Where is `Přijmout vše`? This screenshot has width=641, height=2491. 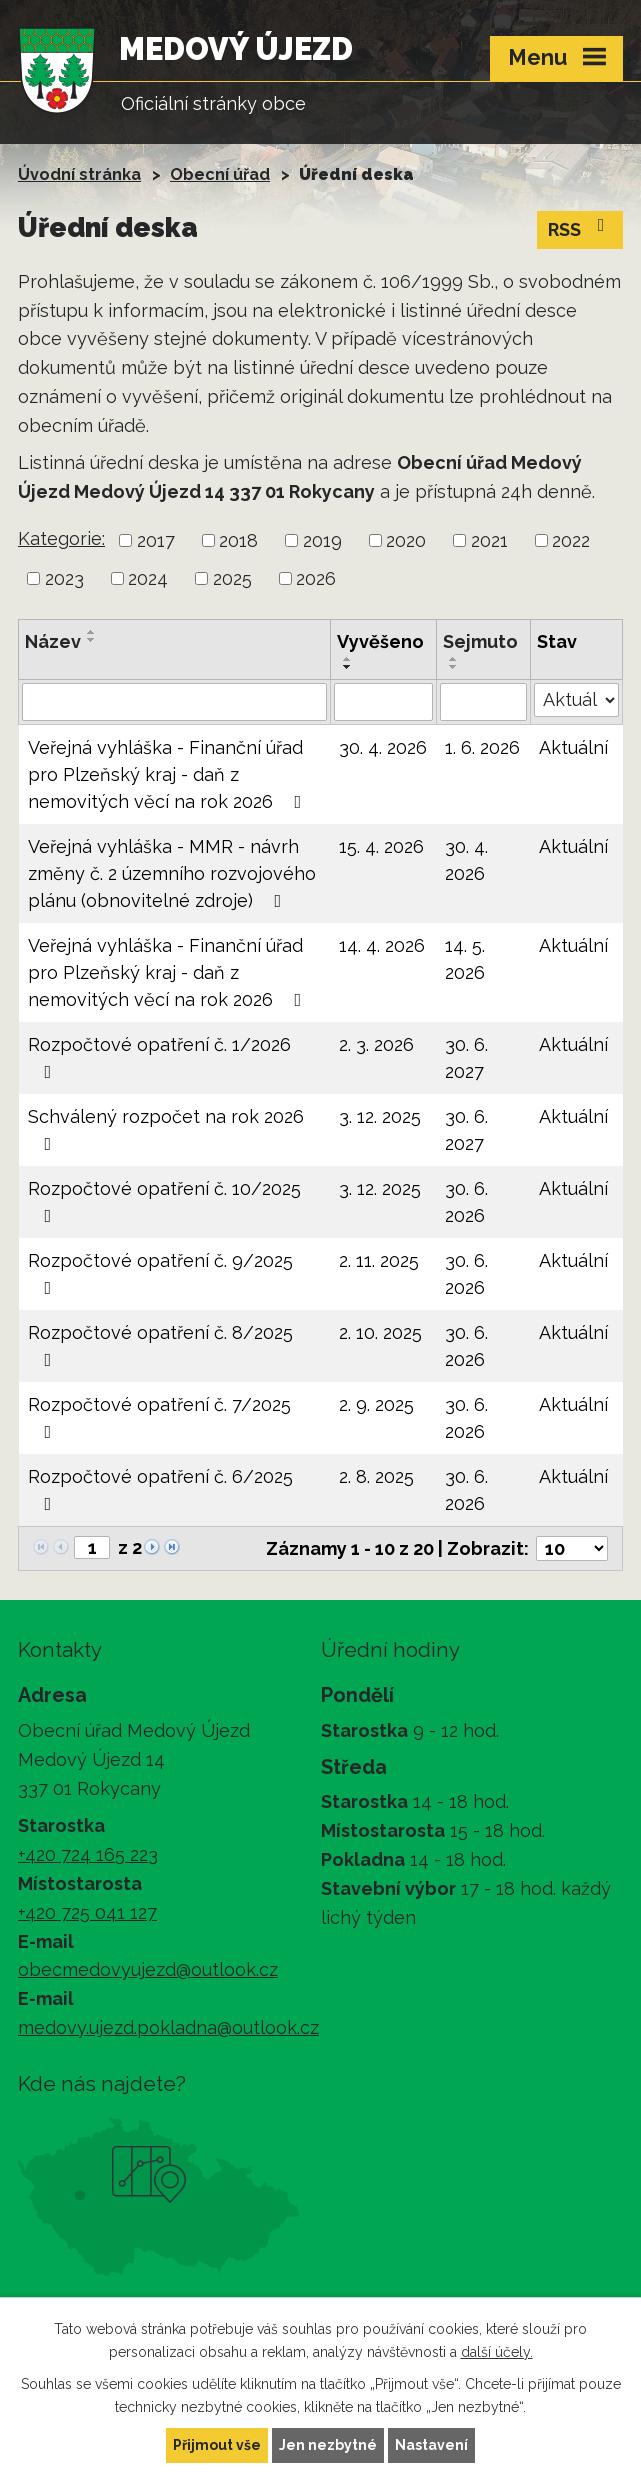 Přijmout vše is located at coordinates (217, 2445).